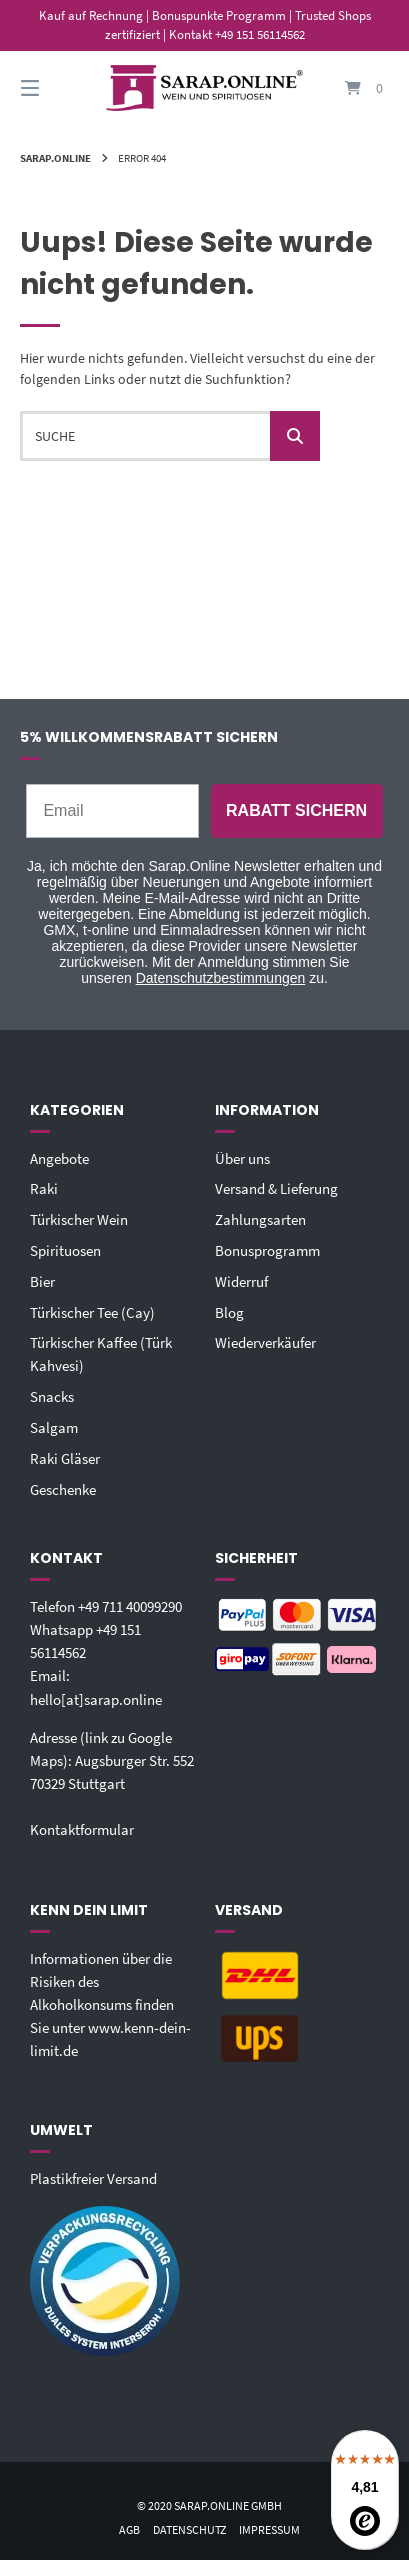 The image size is (409, 2560). What do you see at coordinates (112, 1760) in the screenshot?
I see `Adresse (link zu Google Maps): Augsburger Str. 55270329 Stuttgart` at bounding box center [112, 1760].